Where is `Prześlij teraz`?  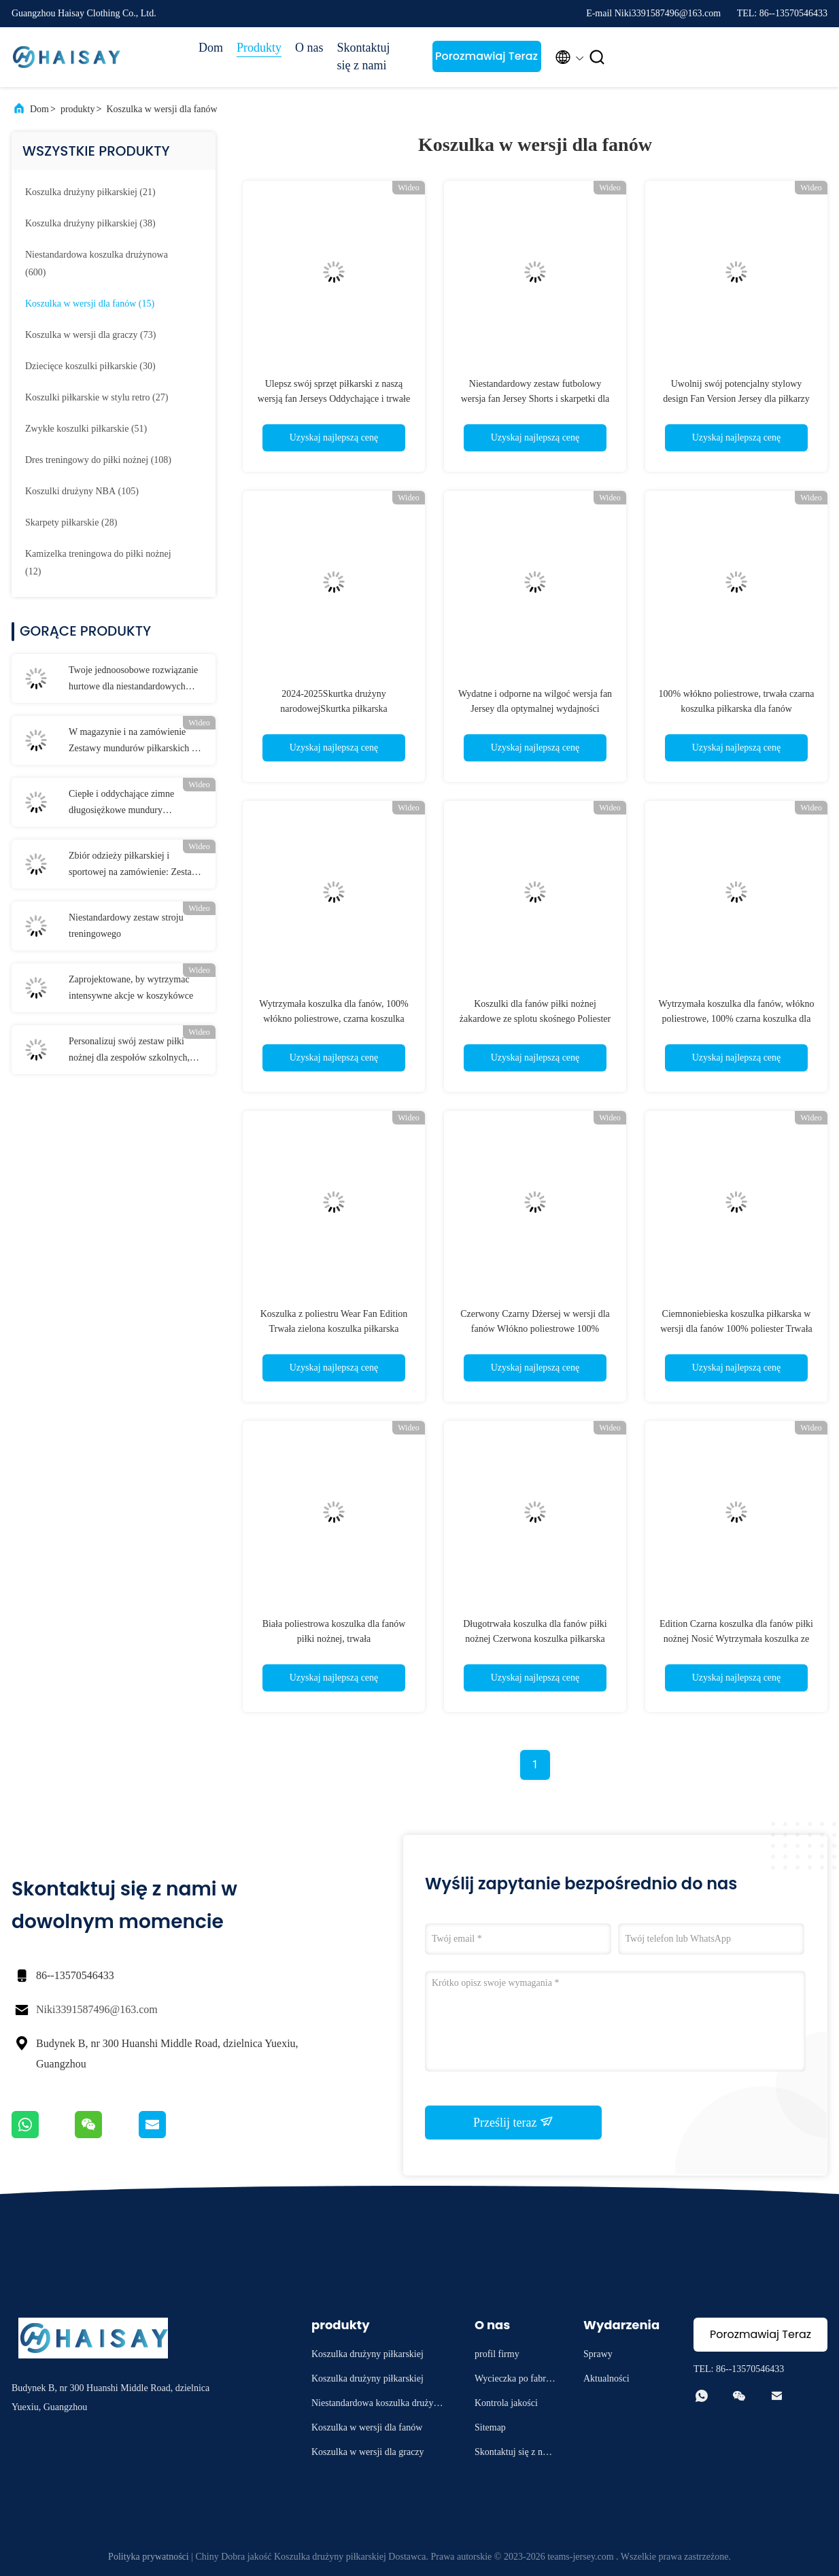
Prześlij teraz is located at coordinates (513, 2121).